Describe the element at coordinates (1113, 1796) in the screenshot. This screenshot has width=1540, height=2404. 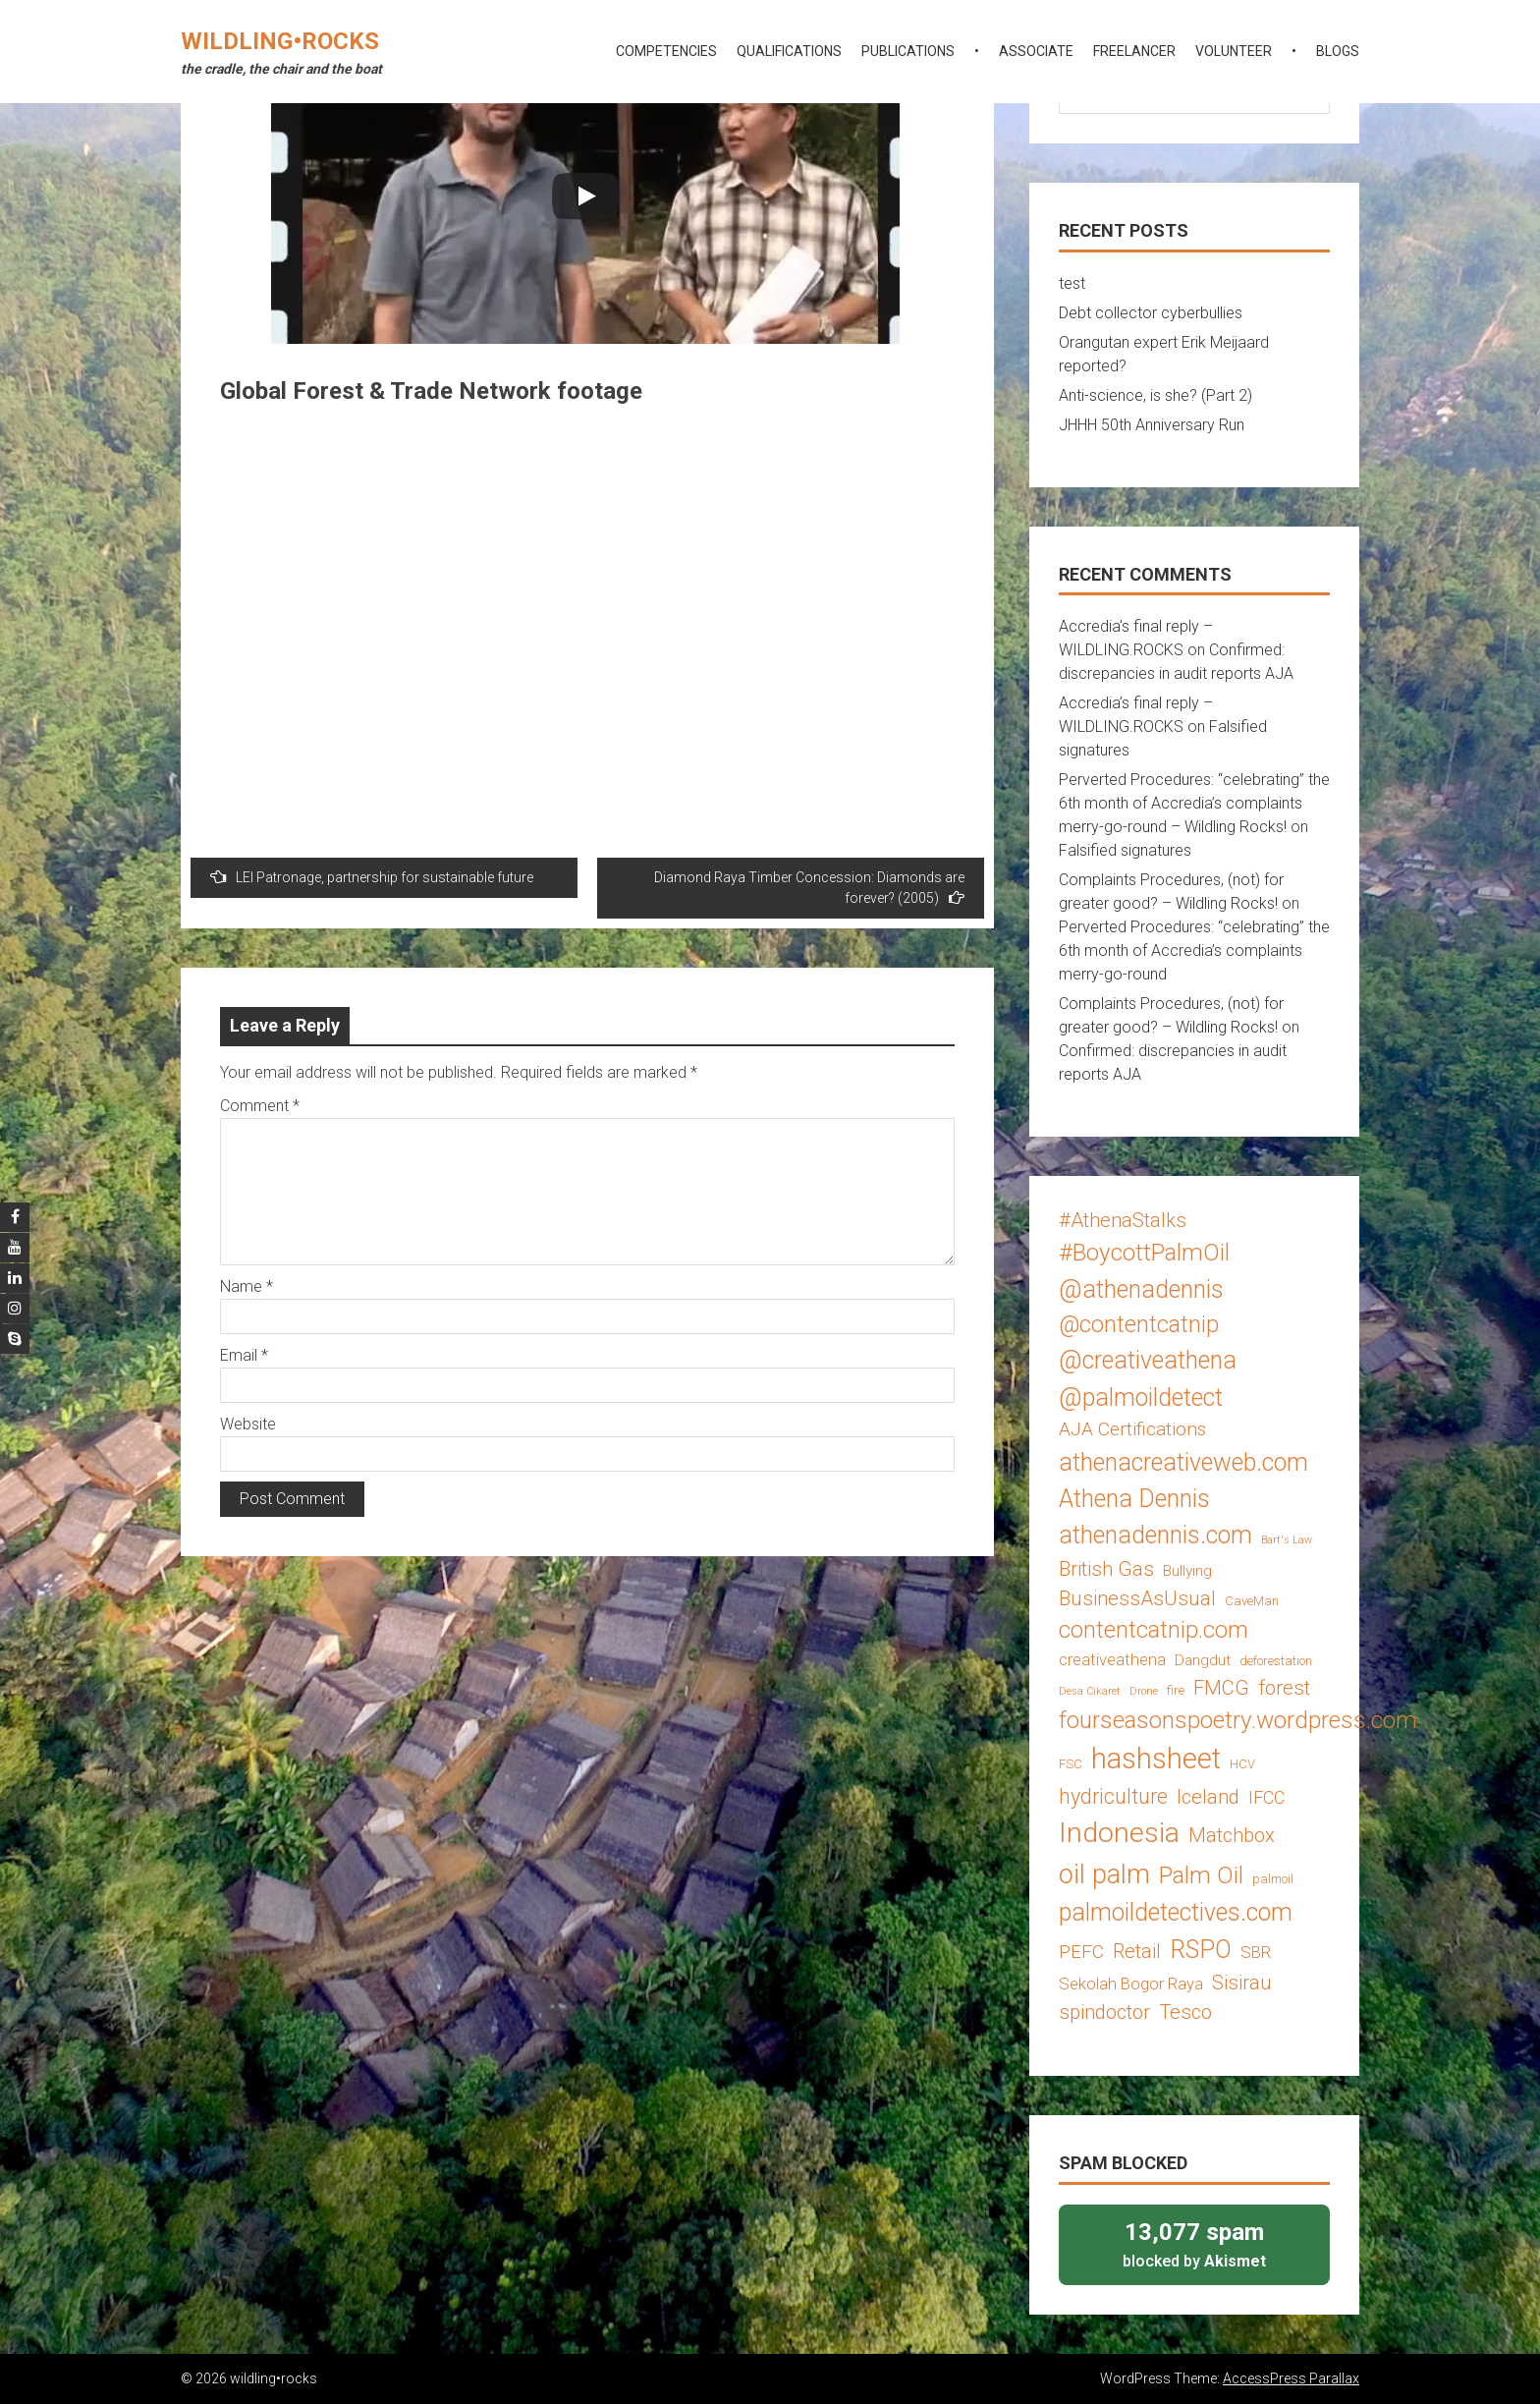
I see `hydriculture [hydriculture (9 items)]` at that location.